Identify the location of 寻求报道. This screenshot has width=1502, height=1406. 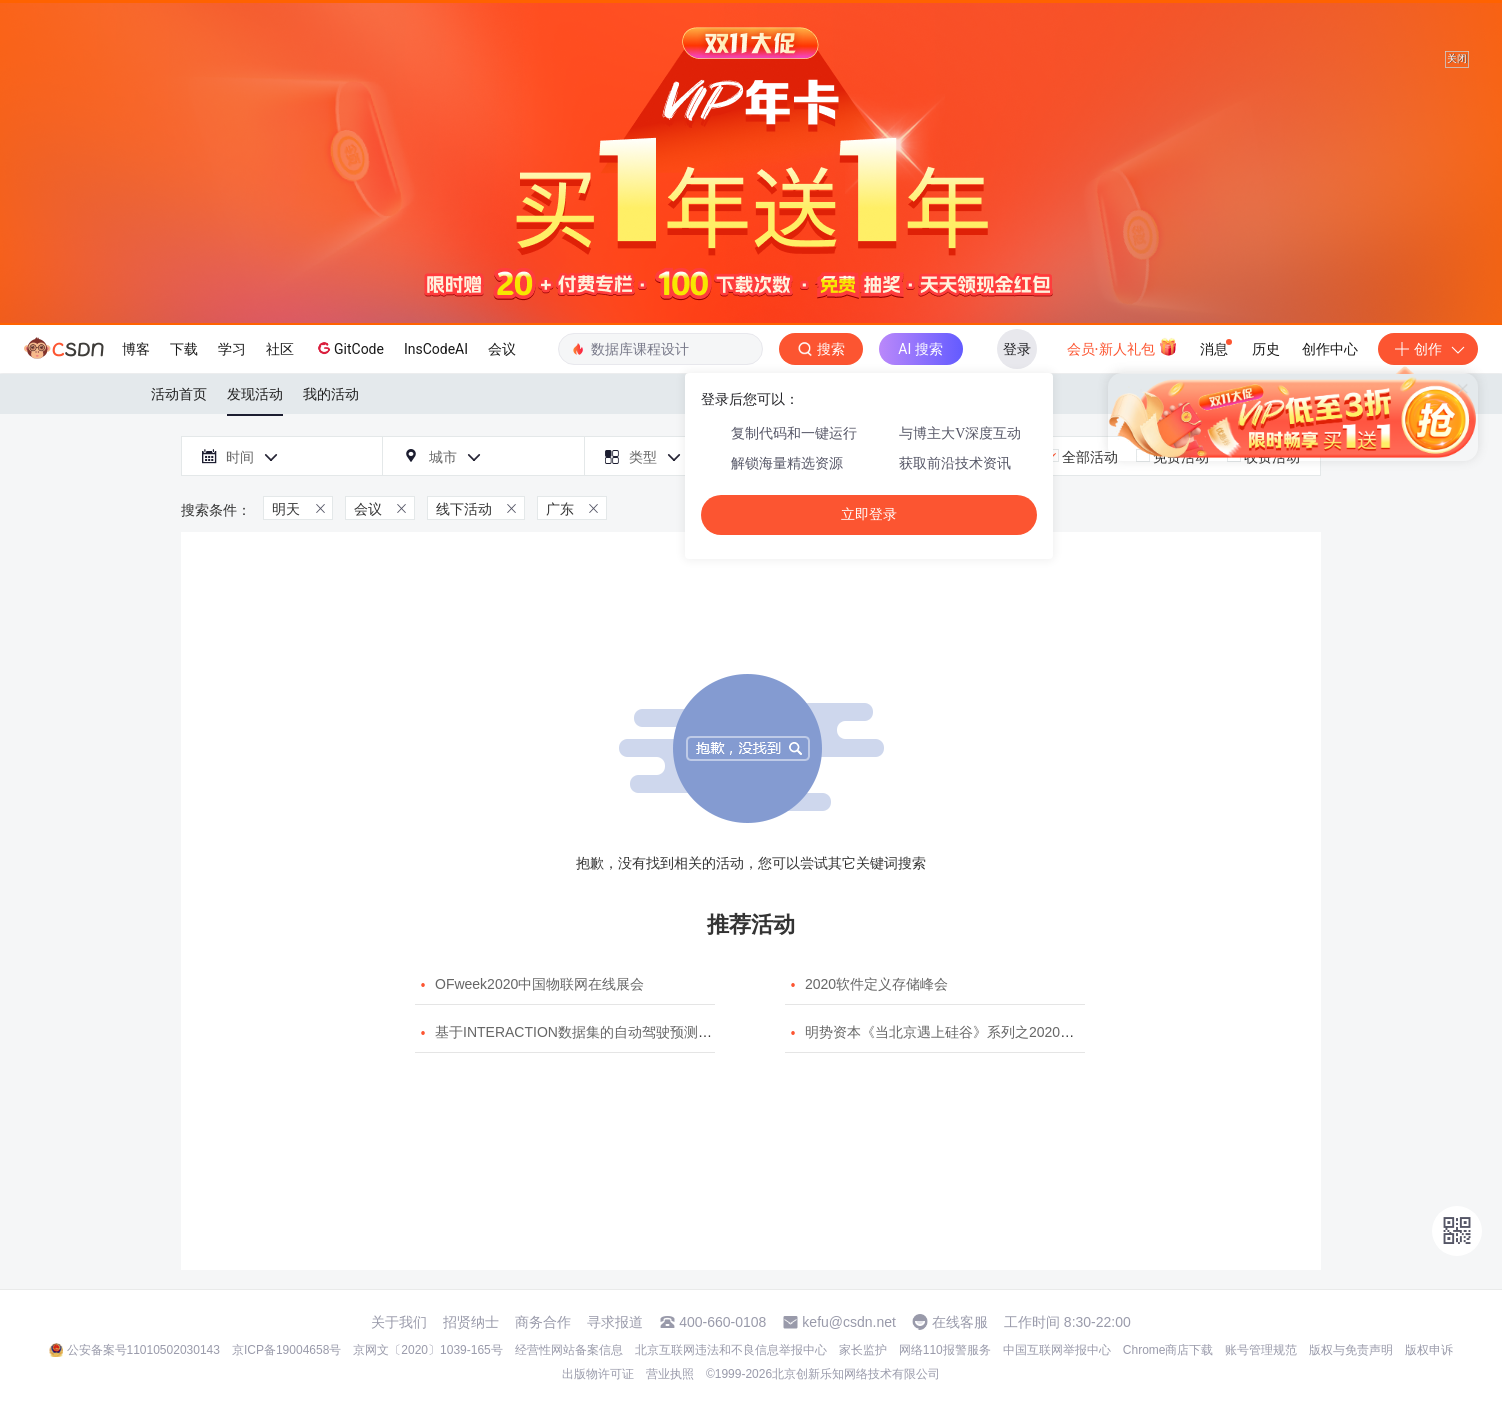
(615, 1322).